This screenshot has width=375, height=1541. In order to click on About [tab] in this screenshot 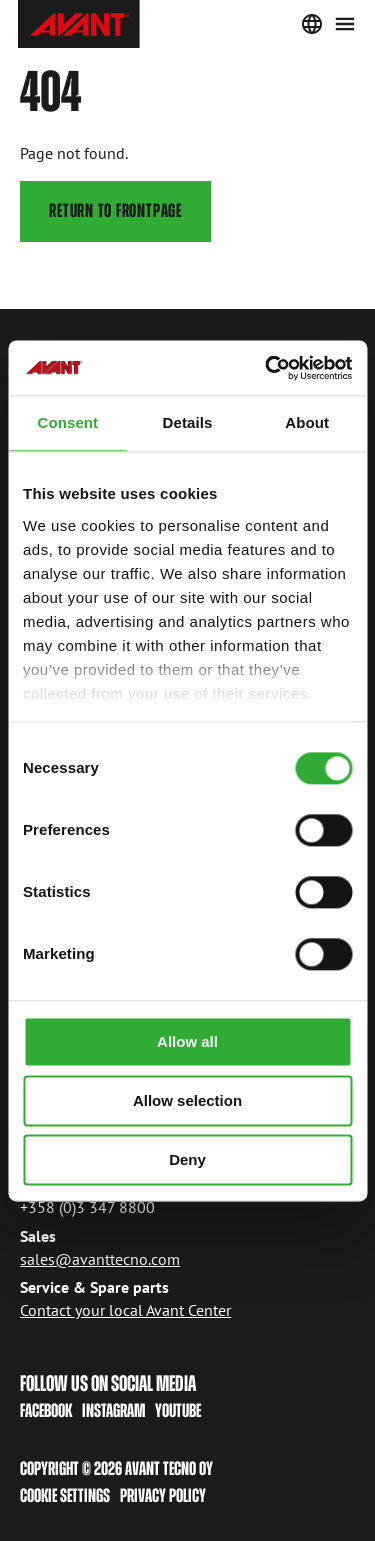, I will do `click(307, 422)`.